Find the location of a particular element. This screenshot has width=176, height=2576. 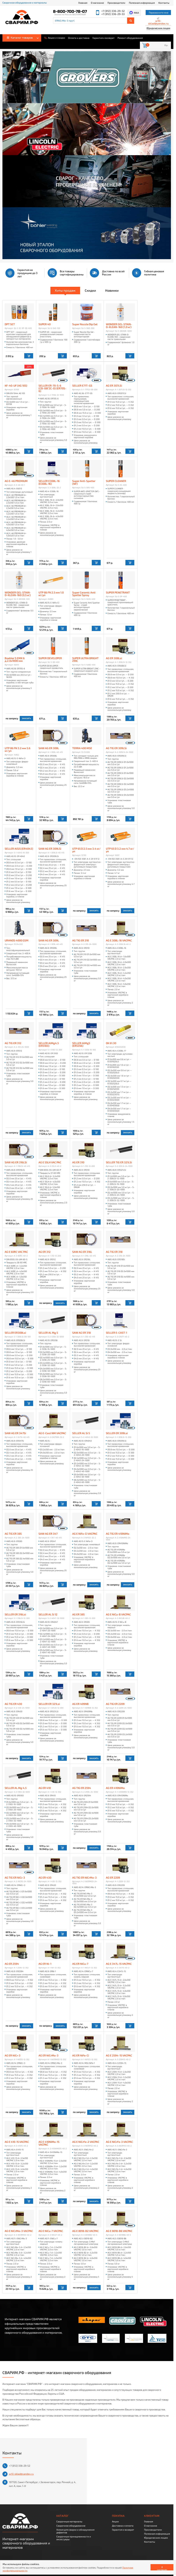

SELLER AlMg4,5 (ER5183) is located at coordinates (49, 1044).